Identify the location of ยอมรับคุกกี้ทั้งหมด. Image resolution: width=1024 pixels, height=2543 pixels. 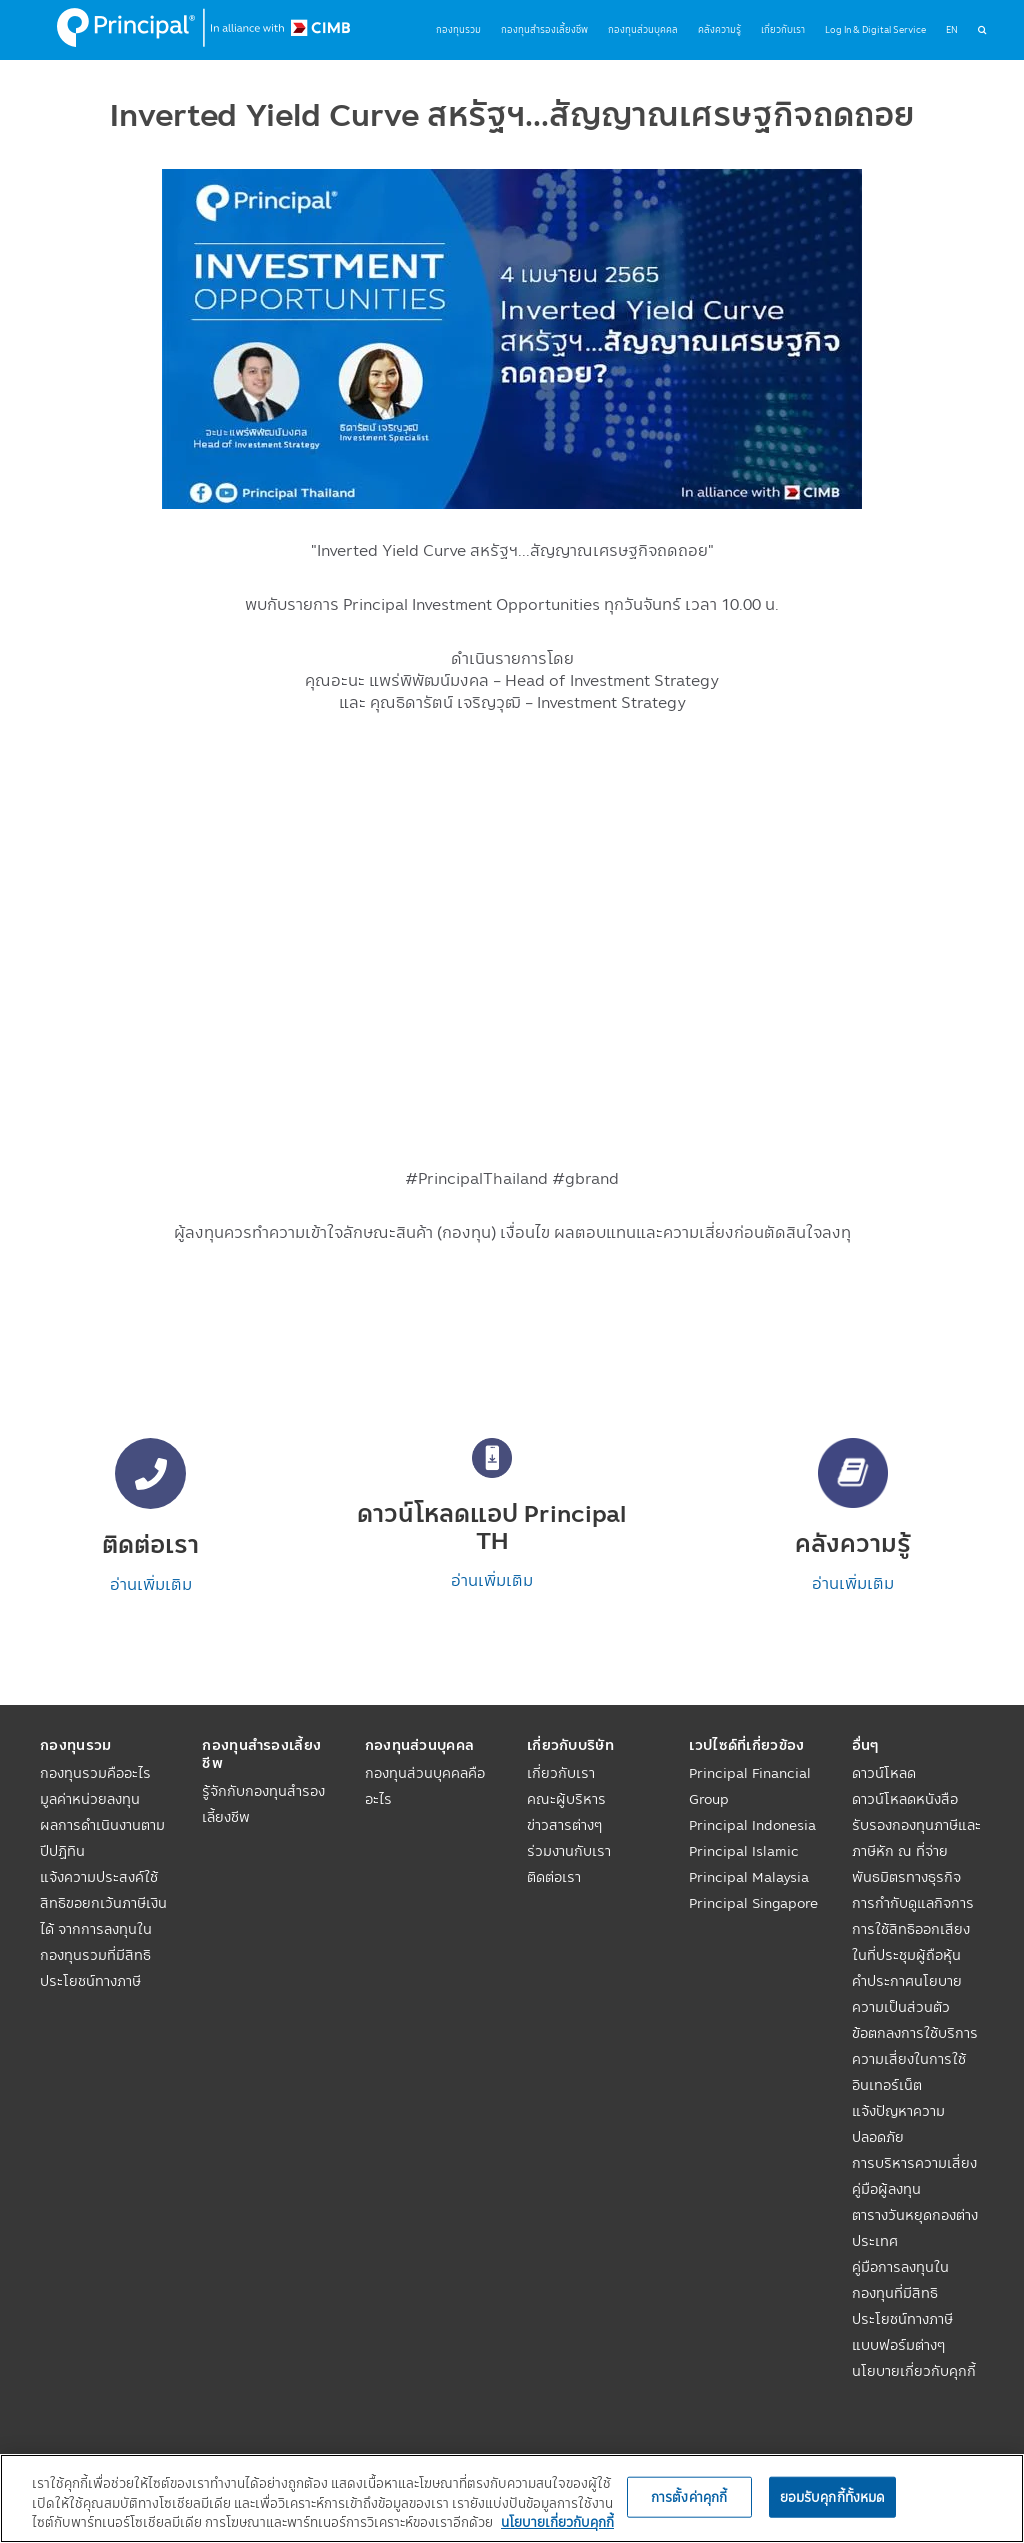
(833, 2496).